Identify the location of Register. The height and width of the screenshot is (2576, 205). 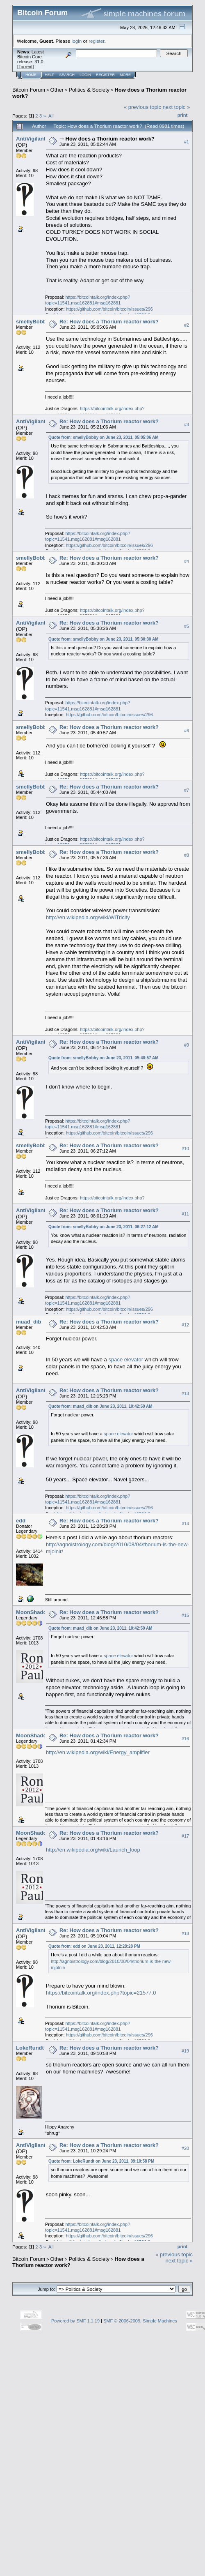
(105, 75).